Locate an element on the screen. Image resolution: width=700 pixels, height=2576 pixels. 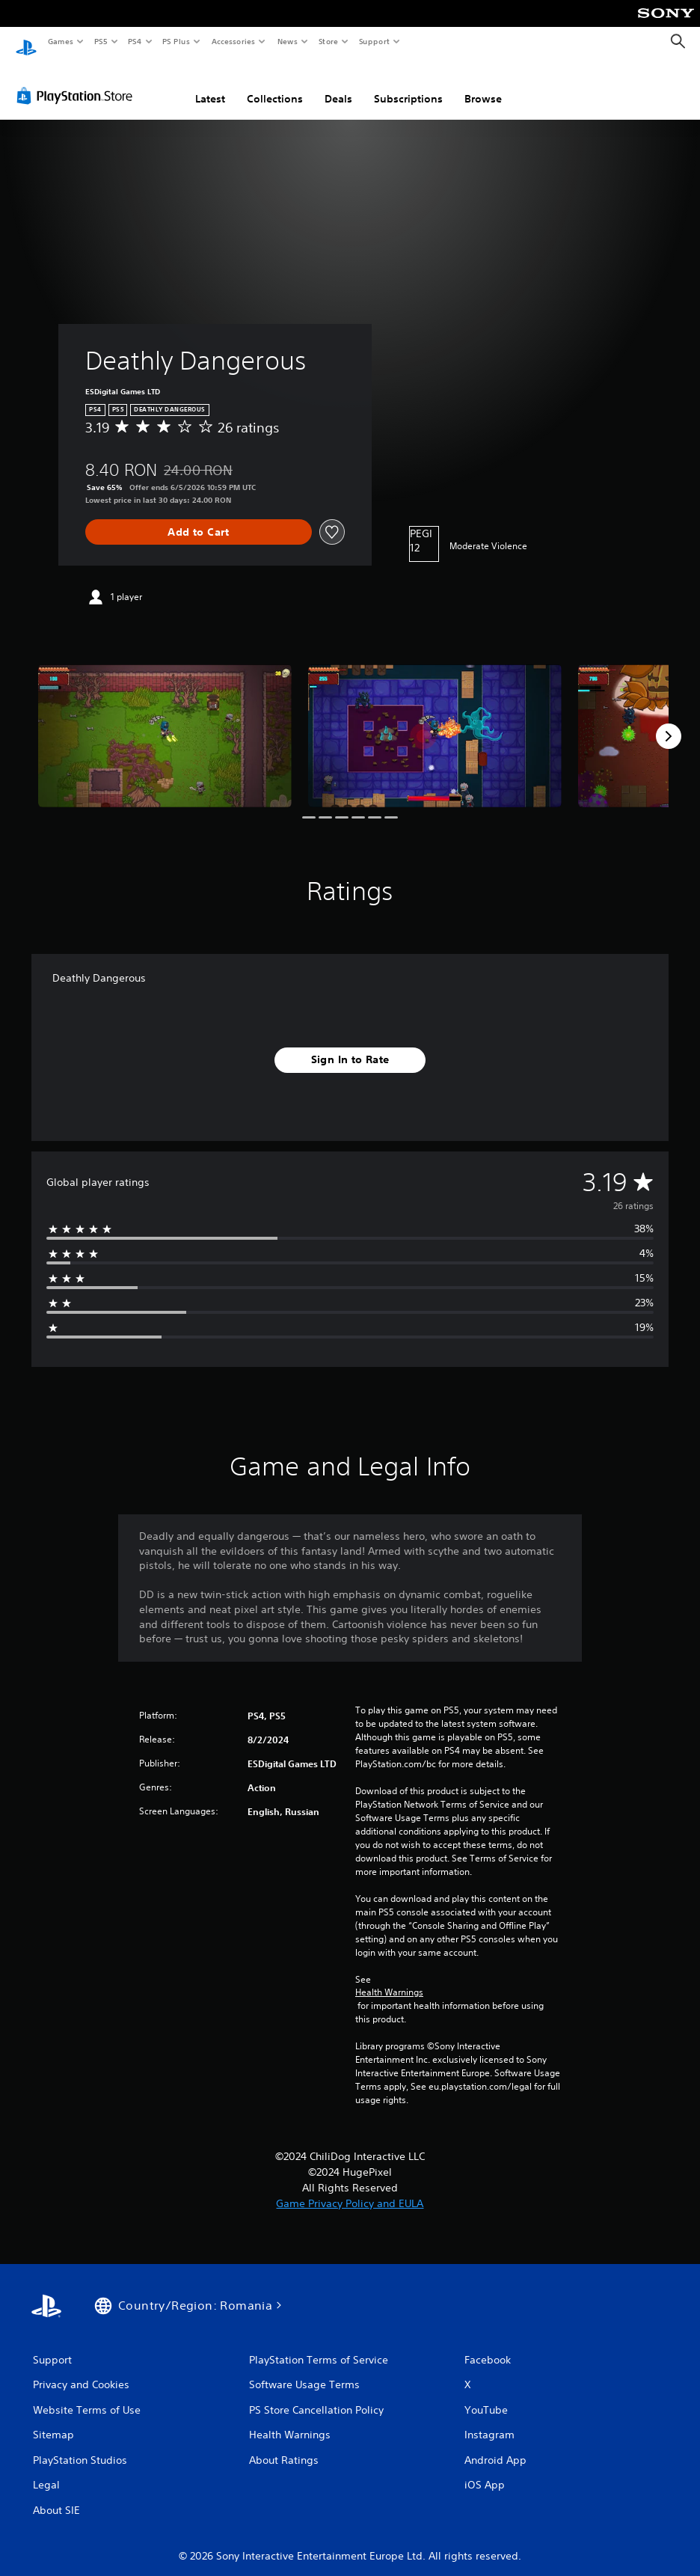
Health Warnings is located at coordinates (389, 1978).